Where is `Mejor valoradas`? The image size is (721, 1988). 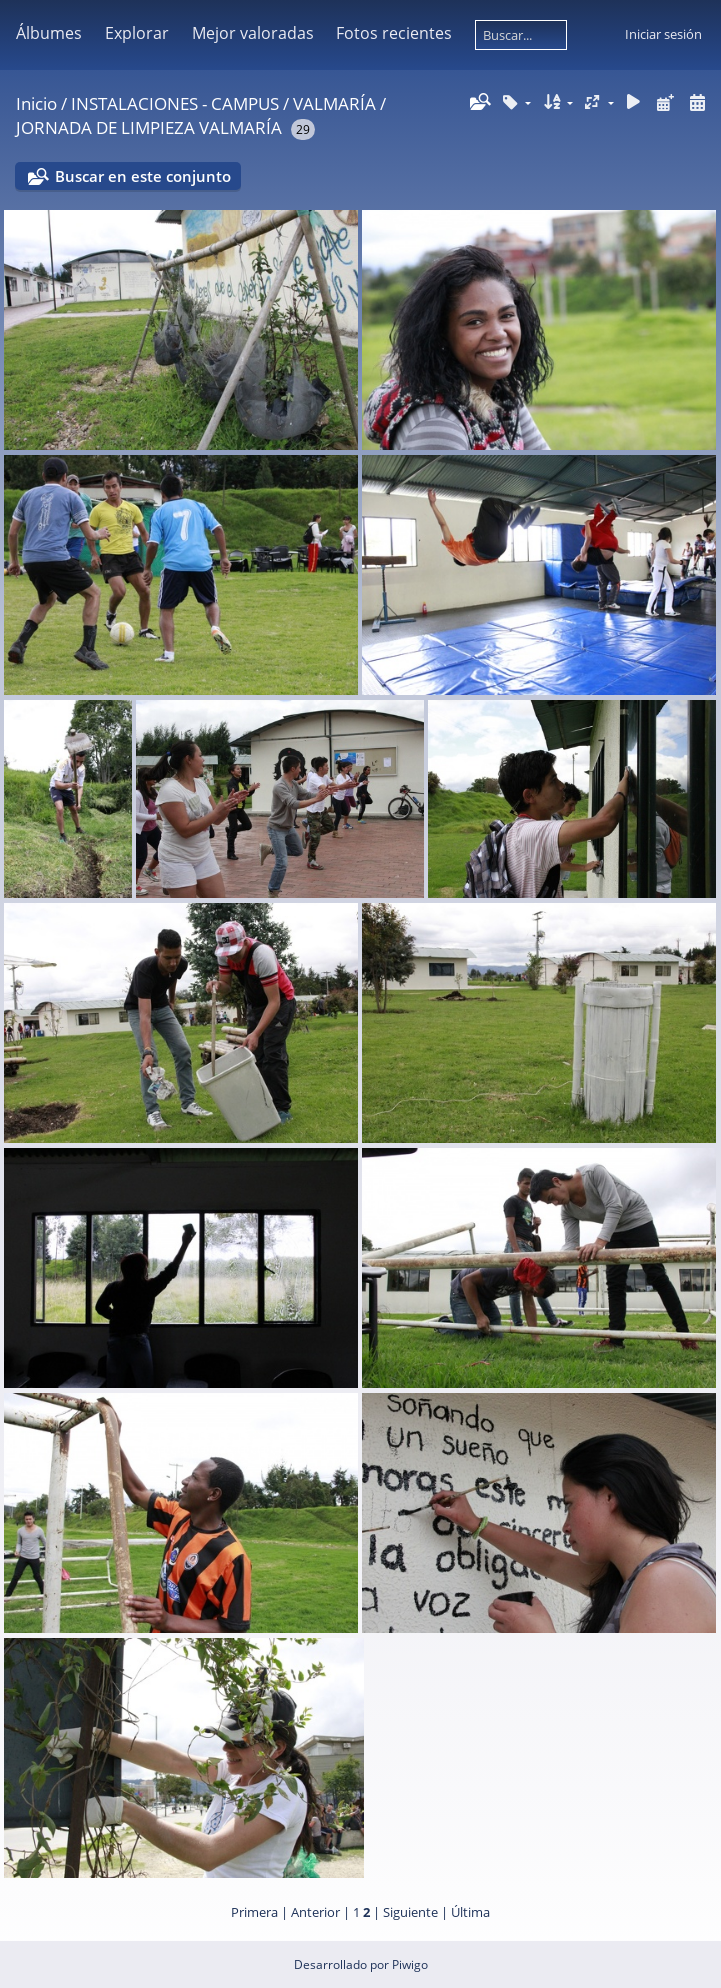
Mejor valoradas is located at coordinates (253, 33).